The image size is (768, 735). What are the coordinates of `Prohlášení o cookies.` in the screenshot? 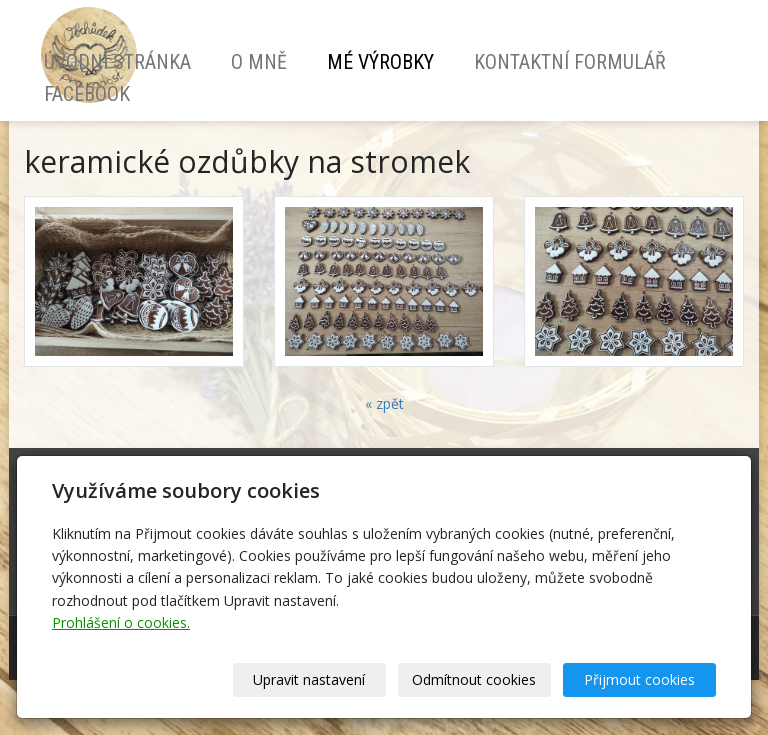 It's located at (121, 622).